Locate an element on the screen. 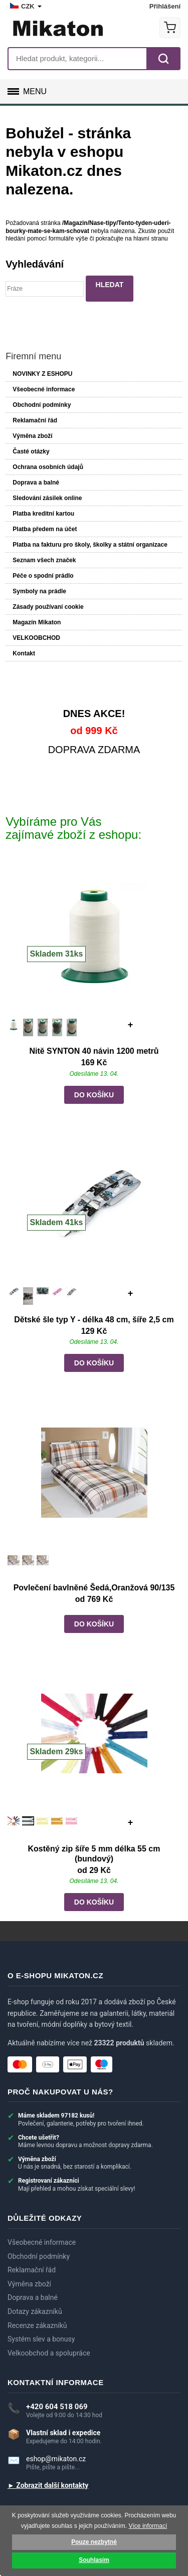 This screenshot has width=188, height=2576. Recenze zákazníků is located at coordinates (37, 2325).